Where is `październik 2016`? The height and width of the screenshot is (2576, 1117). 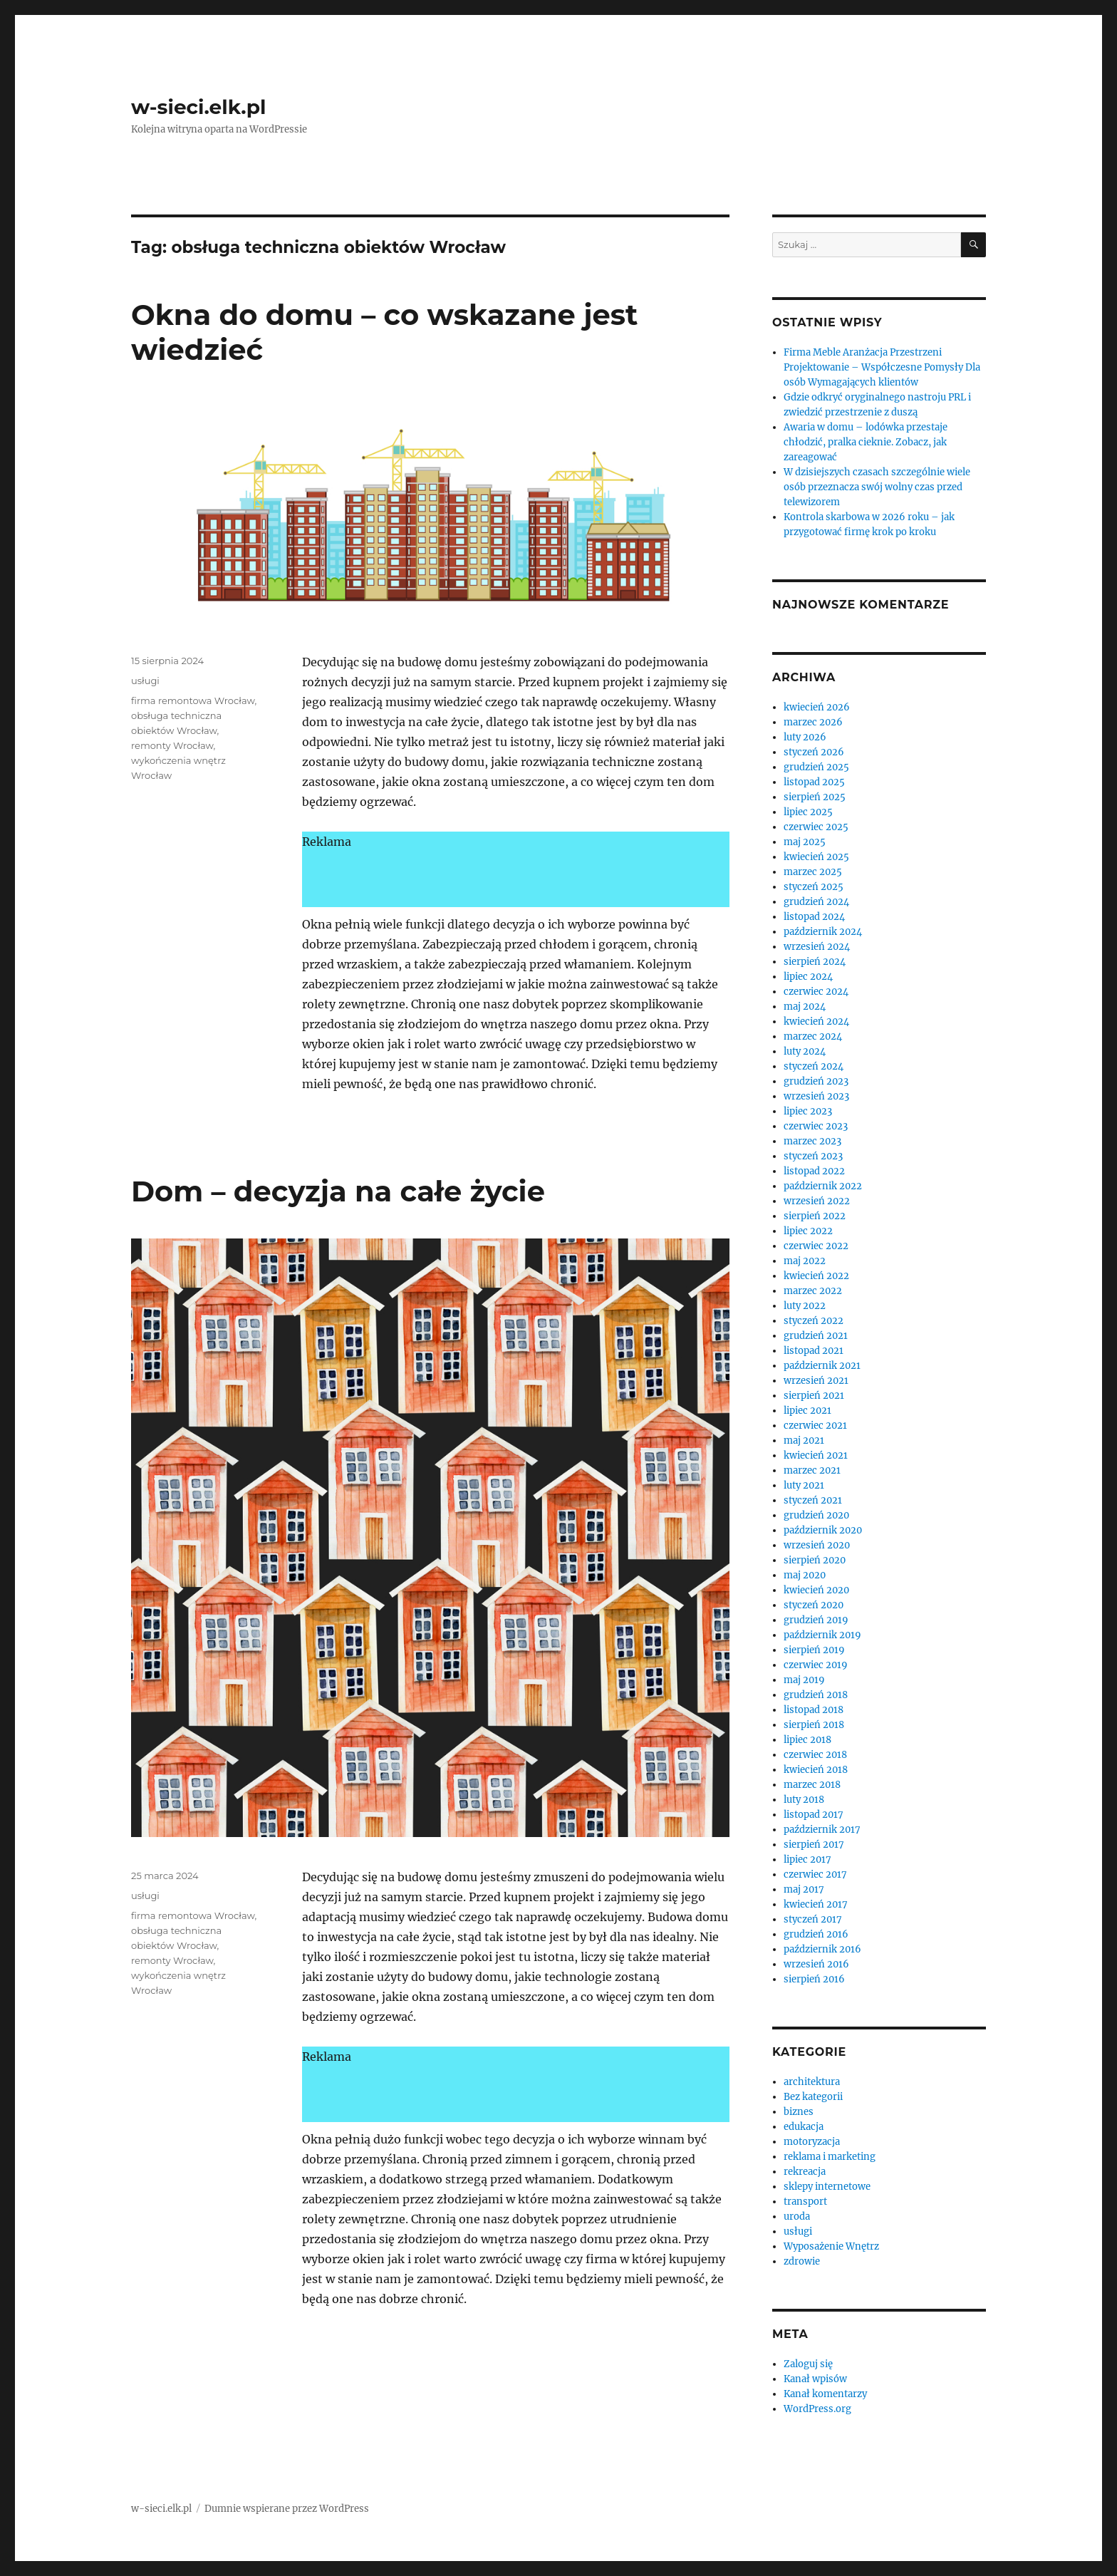 październik 2016 is located at coordinates (822, 1949).